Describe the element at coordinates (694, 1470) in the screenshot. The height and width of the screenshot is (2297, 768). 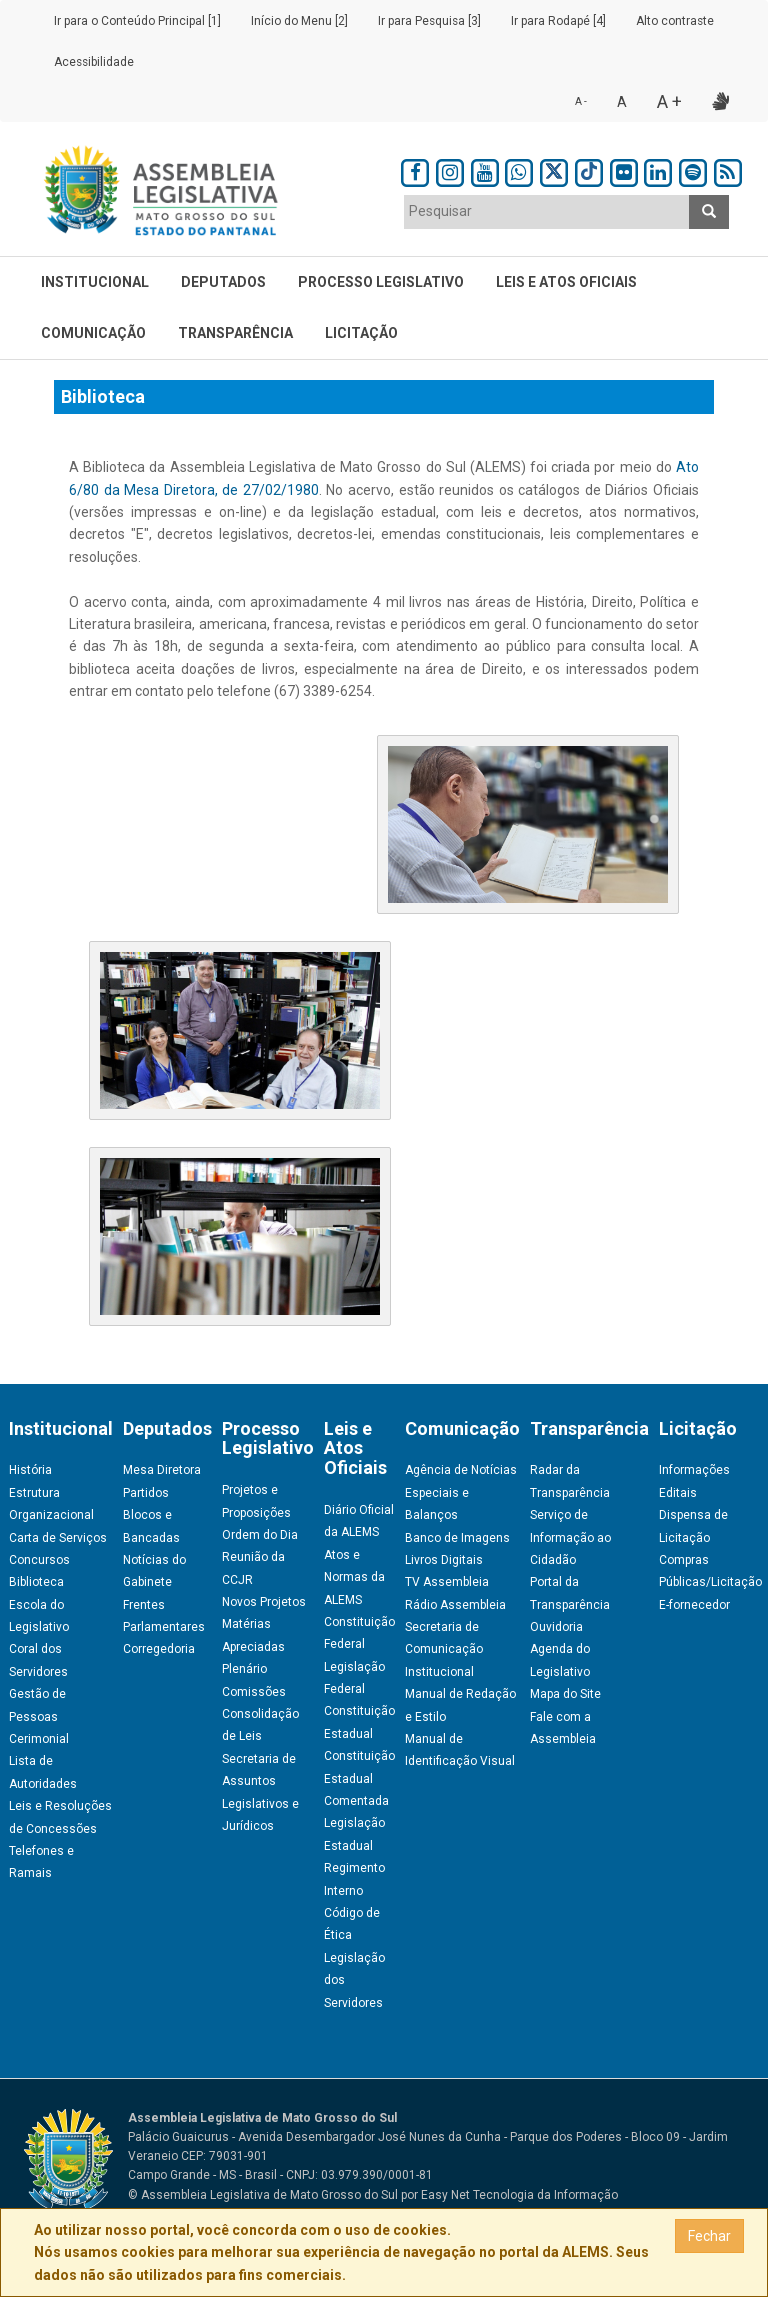
I see `Informações` at that location.